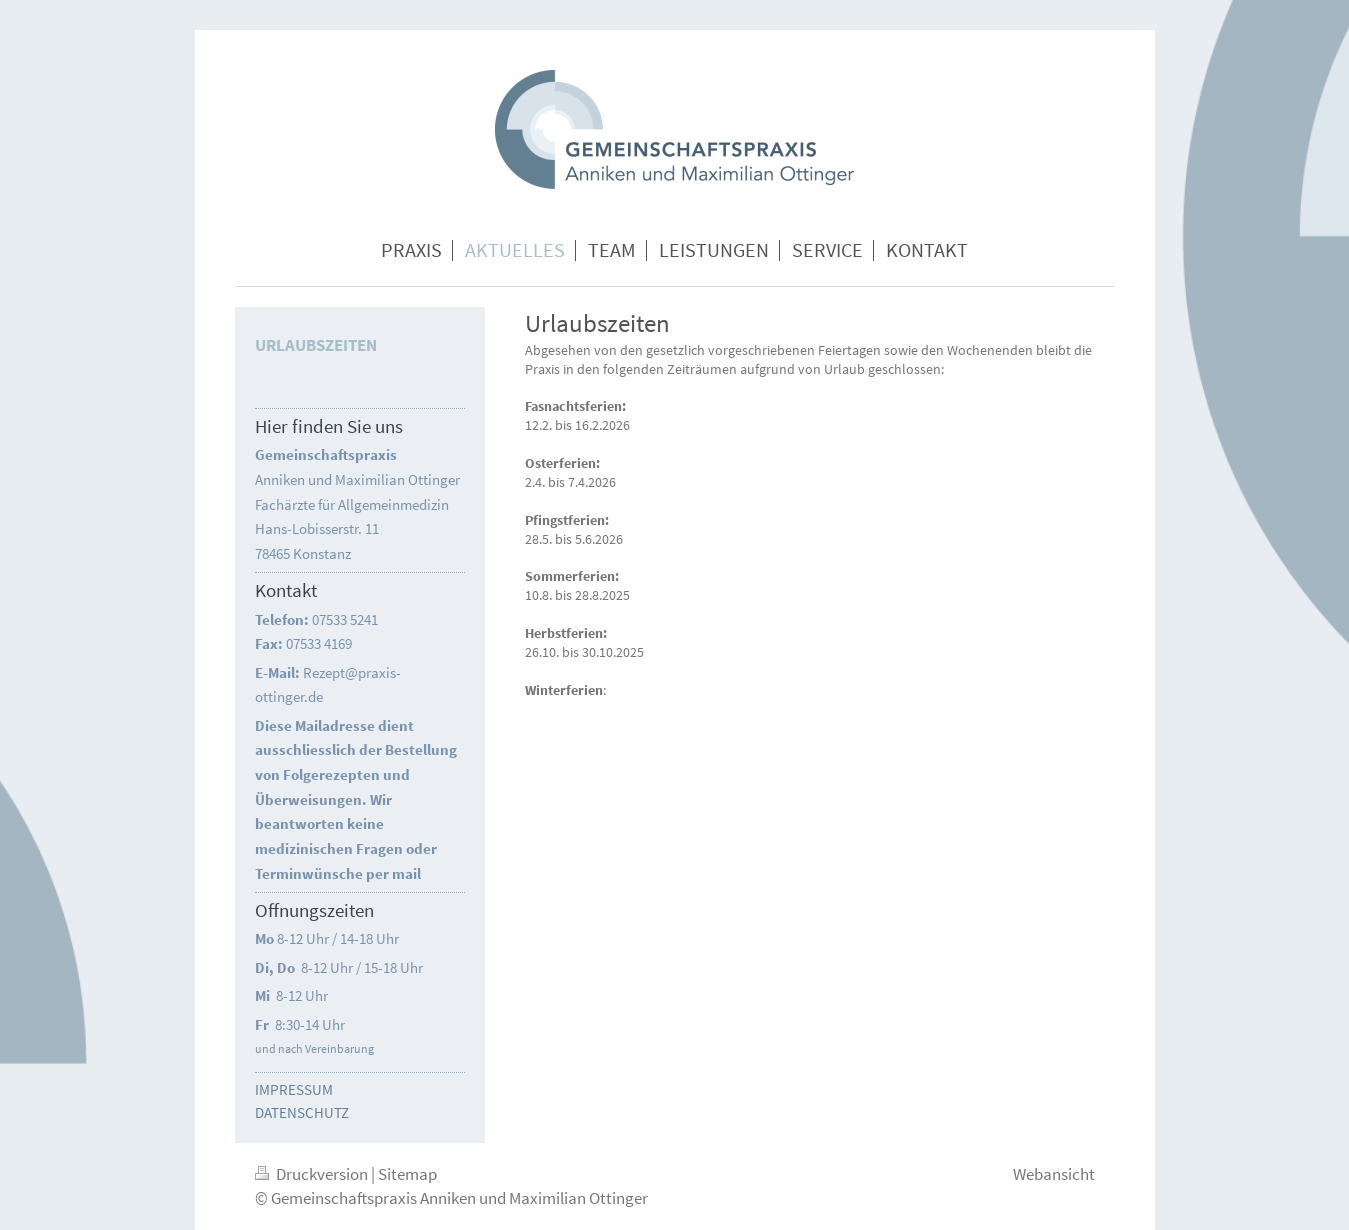  I want to click on Druckversion, so click(313, 1174).